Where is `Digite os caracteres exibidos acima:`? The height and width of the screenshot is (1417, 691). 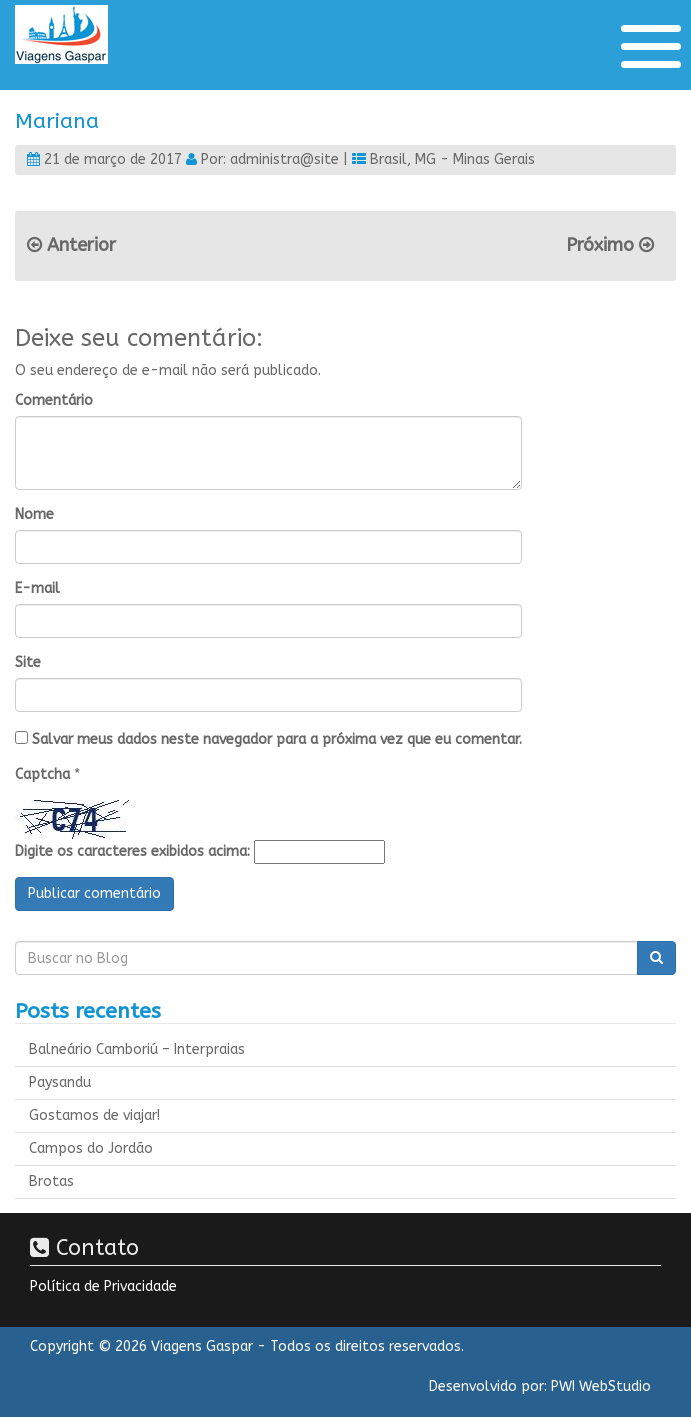
Digite os caracteres exibidos acima: is located at coordinates (132, 851).